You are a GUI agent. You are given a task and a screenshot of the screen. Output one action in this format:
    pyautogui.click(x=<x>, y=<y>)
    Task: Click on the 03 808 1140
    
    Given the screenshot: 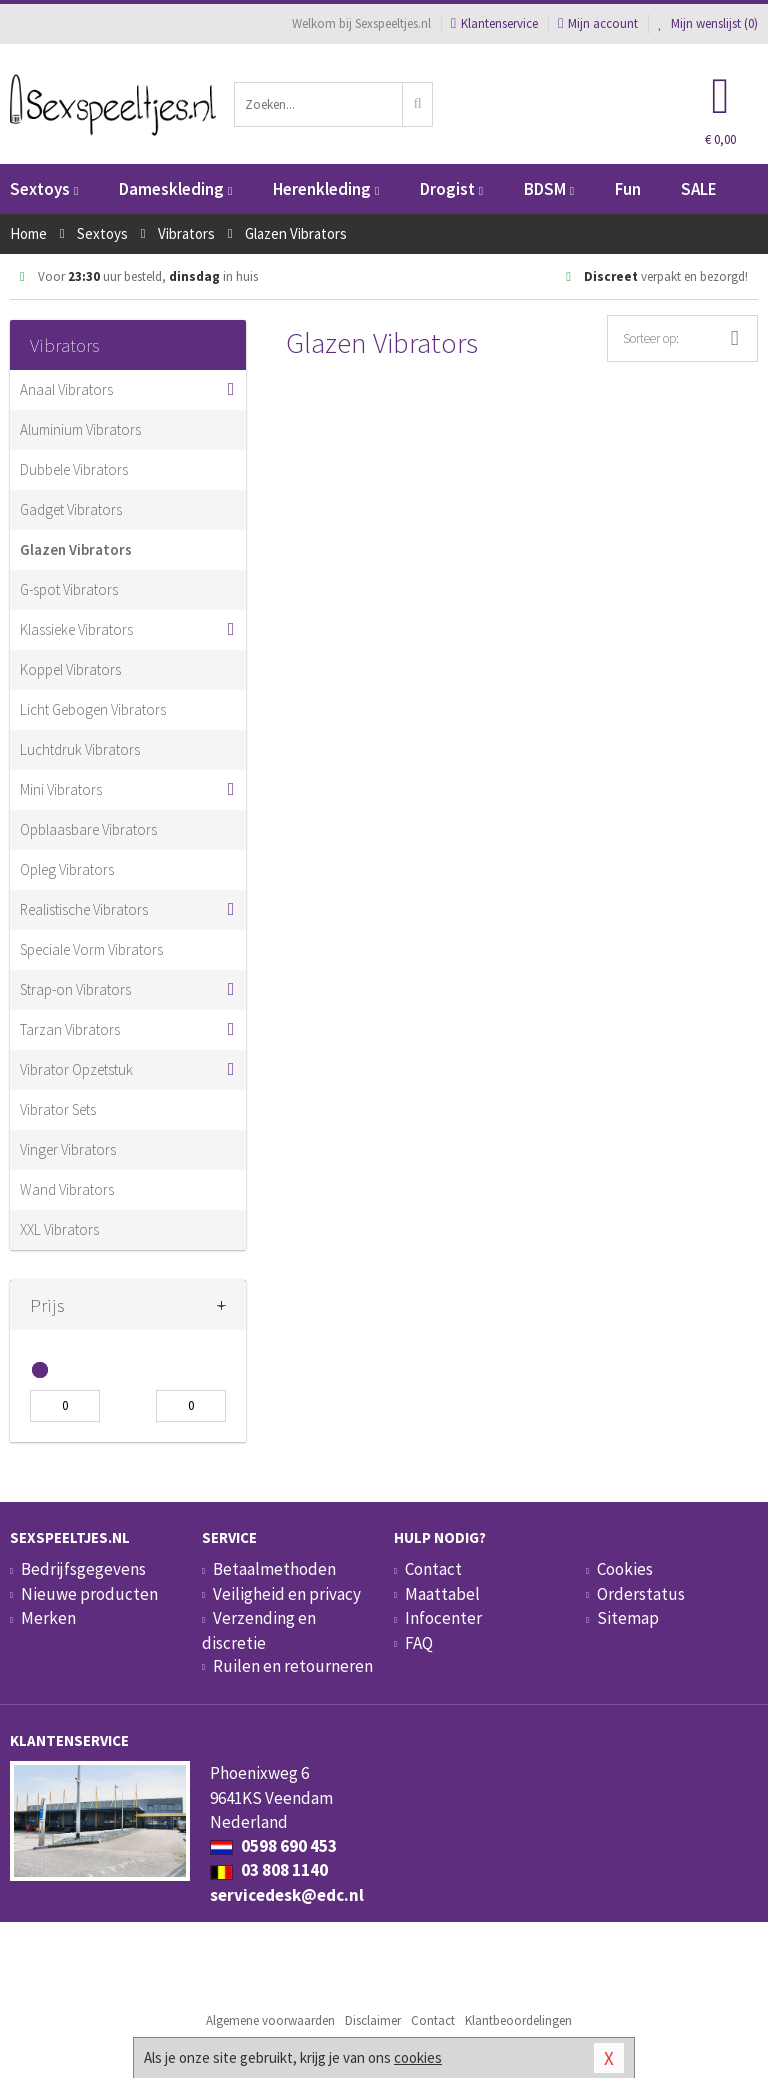 What is the action you would take?
    pyautogui.click(x=269, y=1870)
    